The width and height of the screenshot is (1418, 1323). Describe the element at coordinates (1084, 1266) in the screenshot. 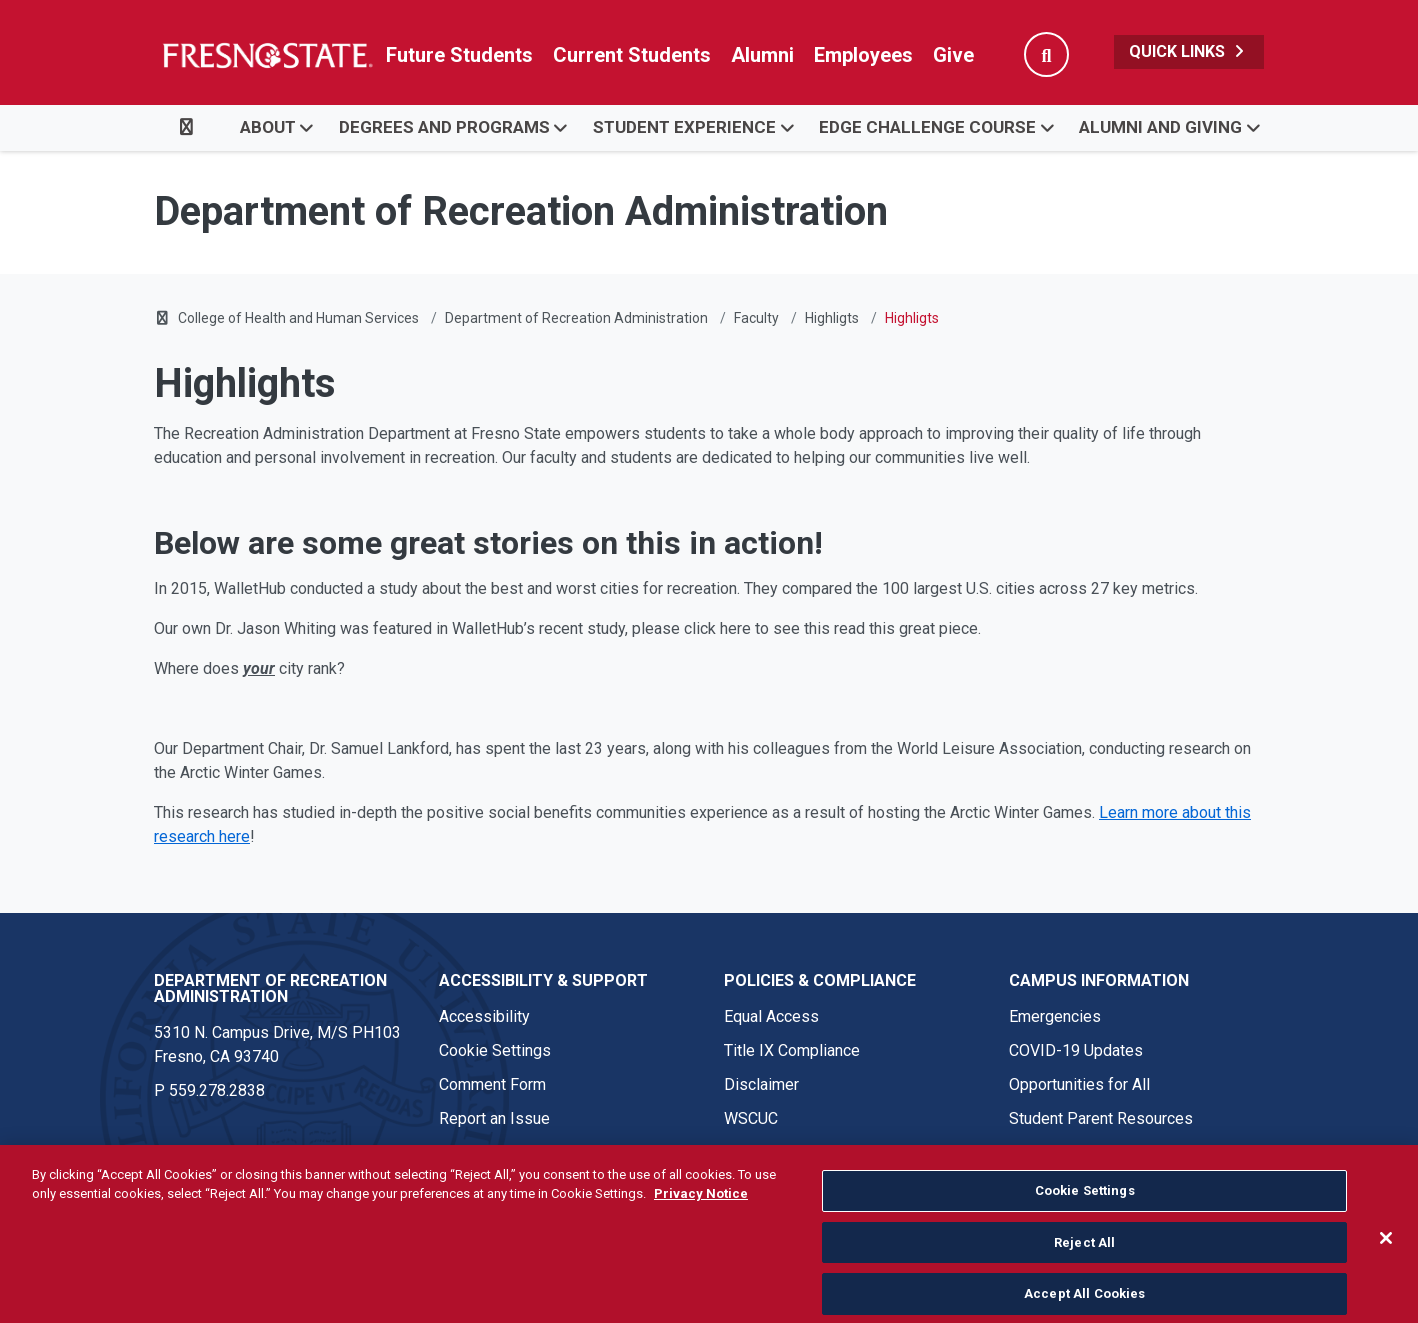

I see `Reject All` at that location.